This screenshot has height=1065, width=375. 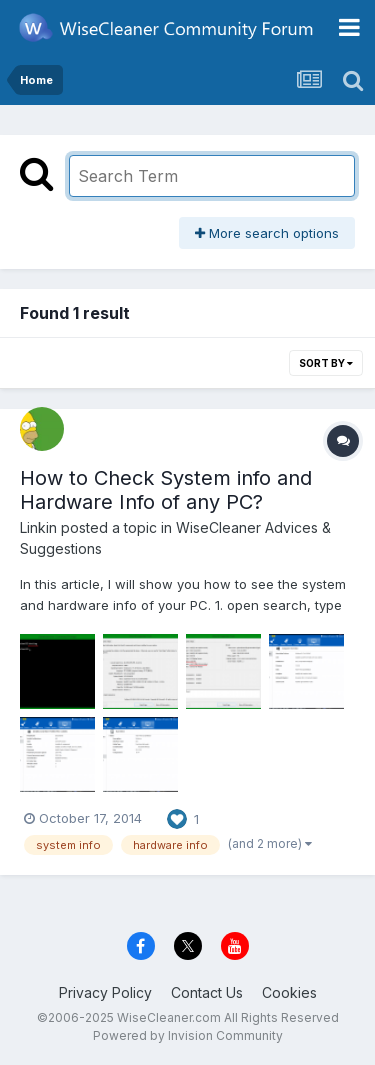 What do you see at coordinates (105, 992) in the screenshot?
I see `Privacy Policy` at bounding box center [105, 992].